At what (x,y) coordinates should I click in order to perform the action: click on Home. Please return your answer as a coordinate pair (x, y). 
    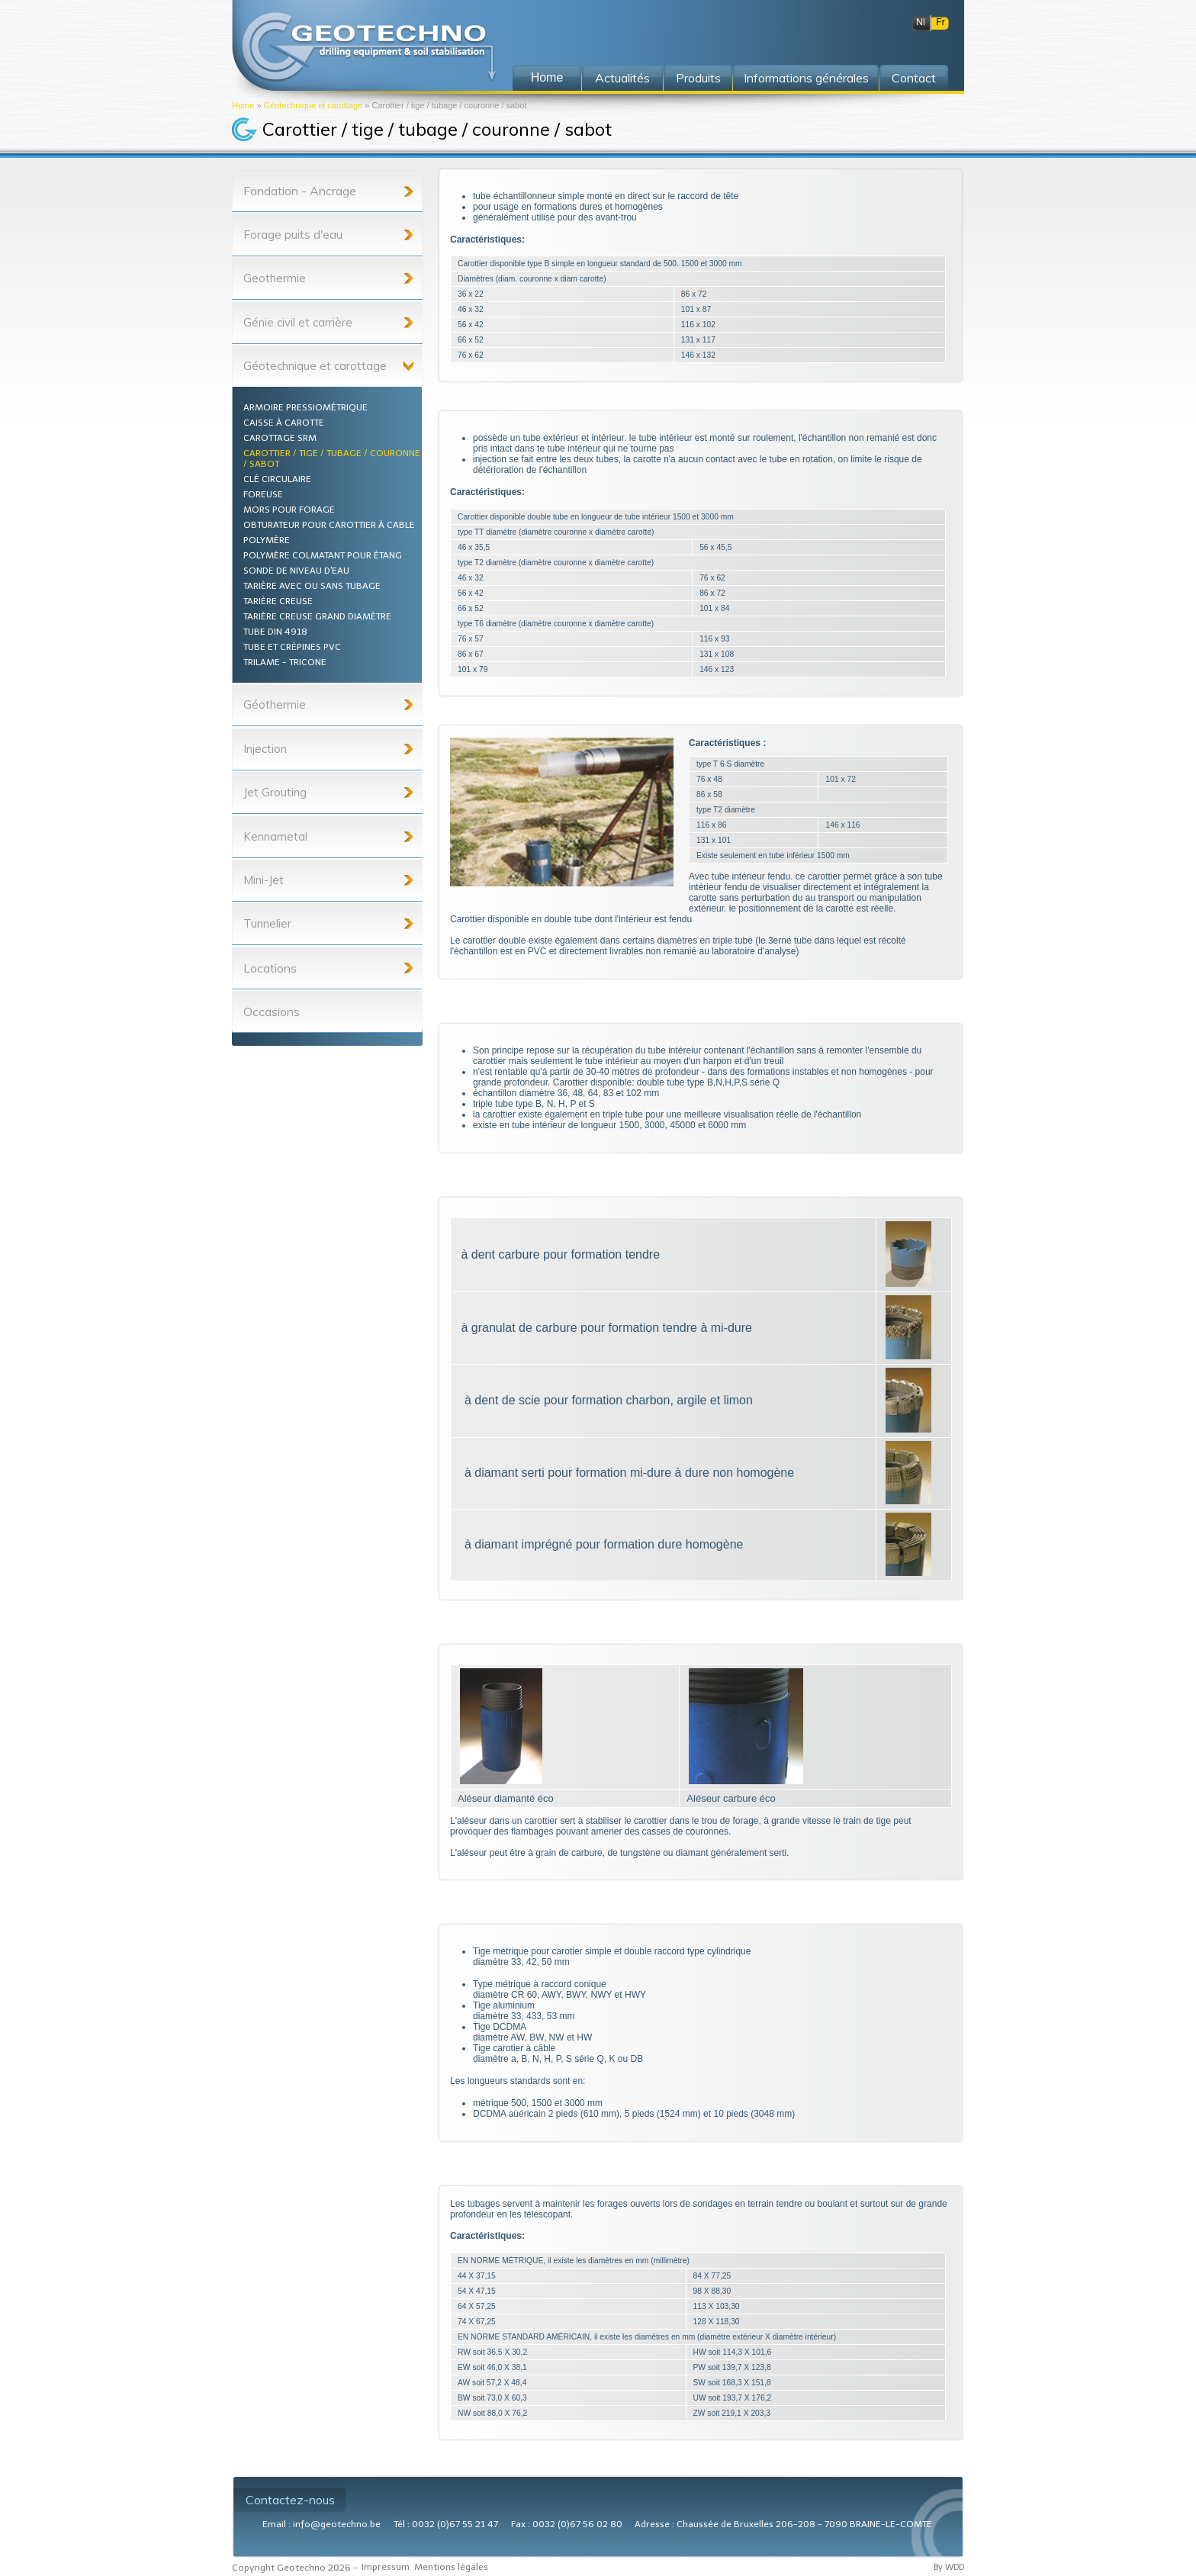
    Looking at the image, I should click on (243, 105).